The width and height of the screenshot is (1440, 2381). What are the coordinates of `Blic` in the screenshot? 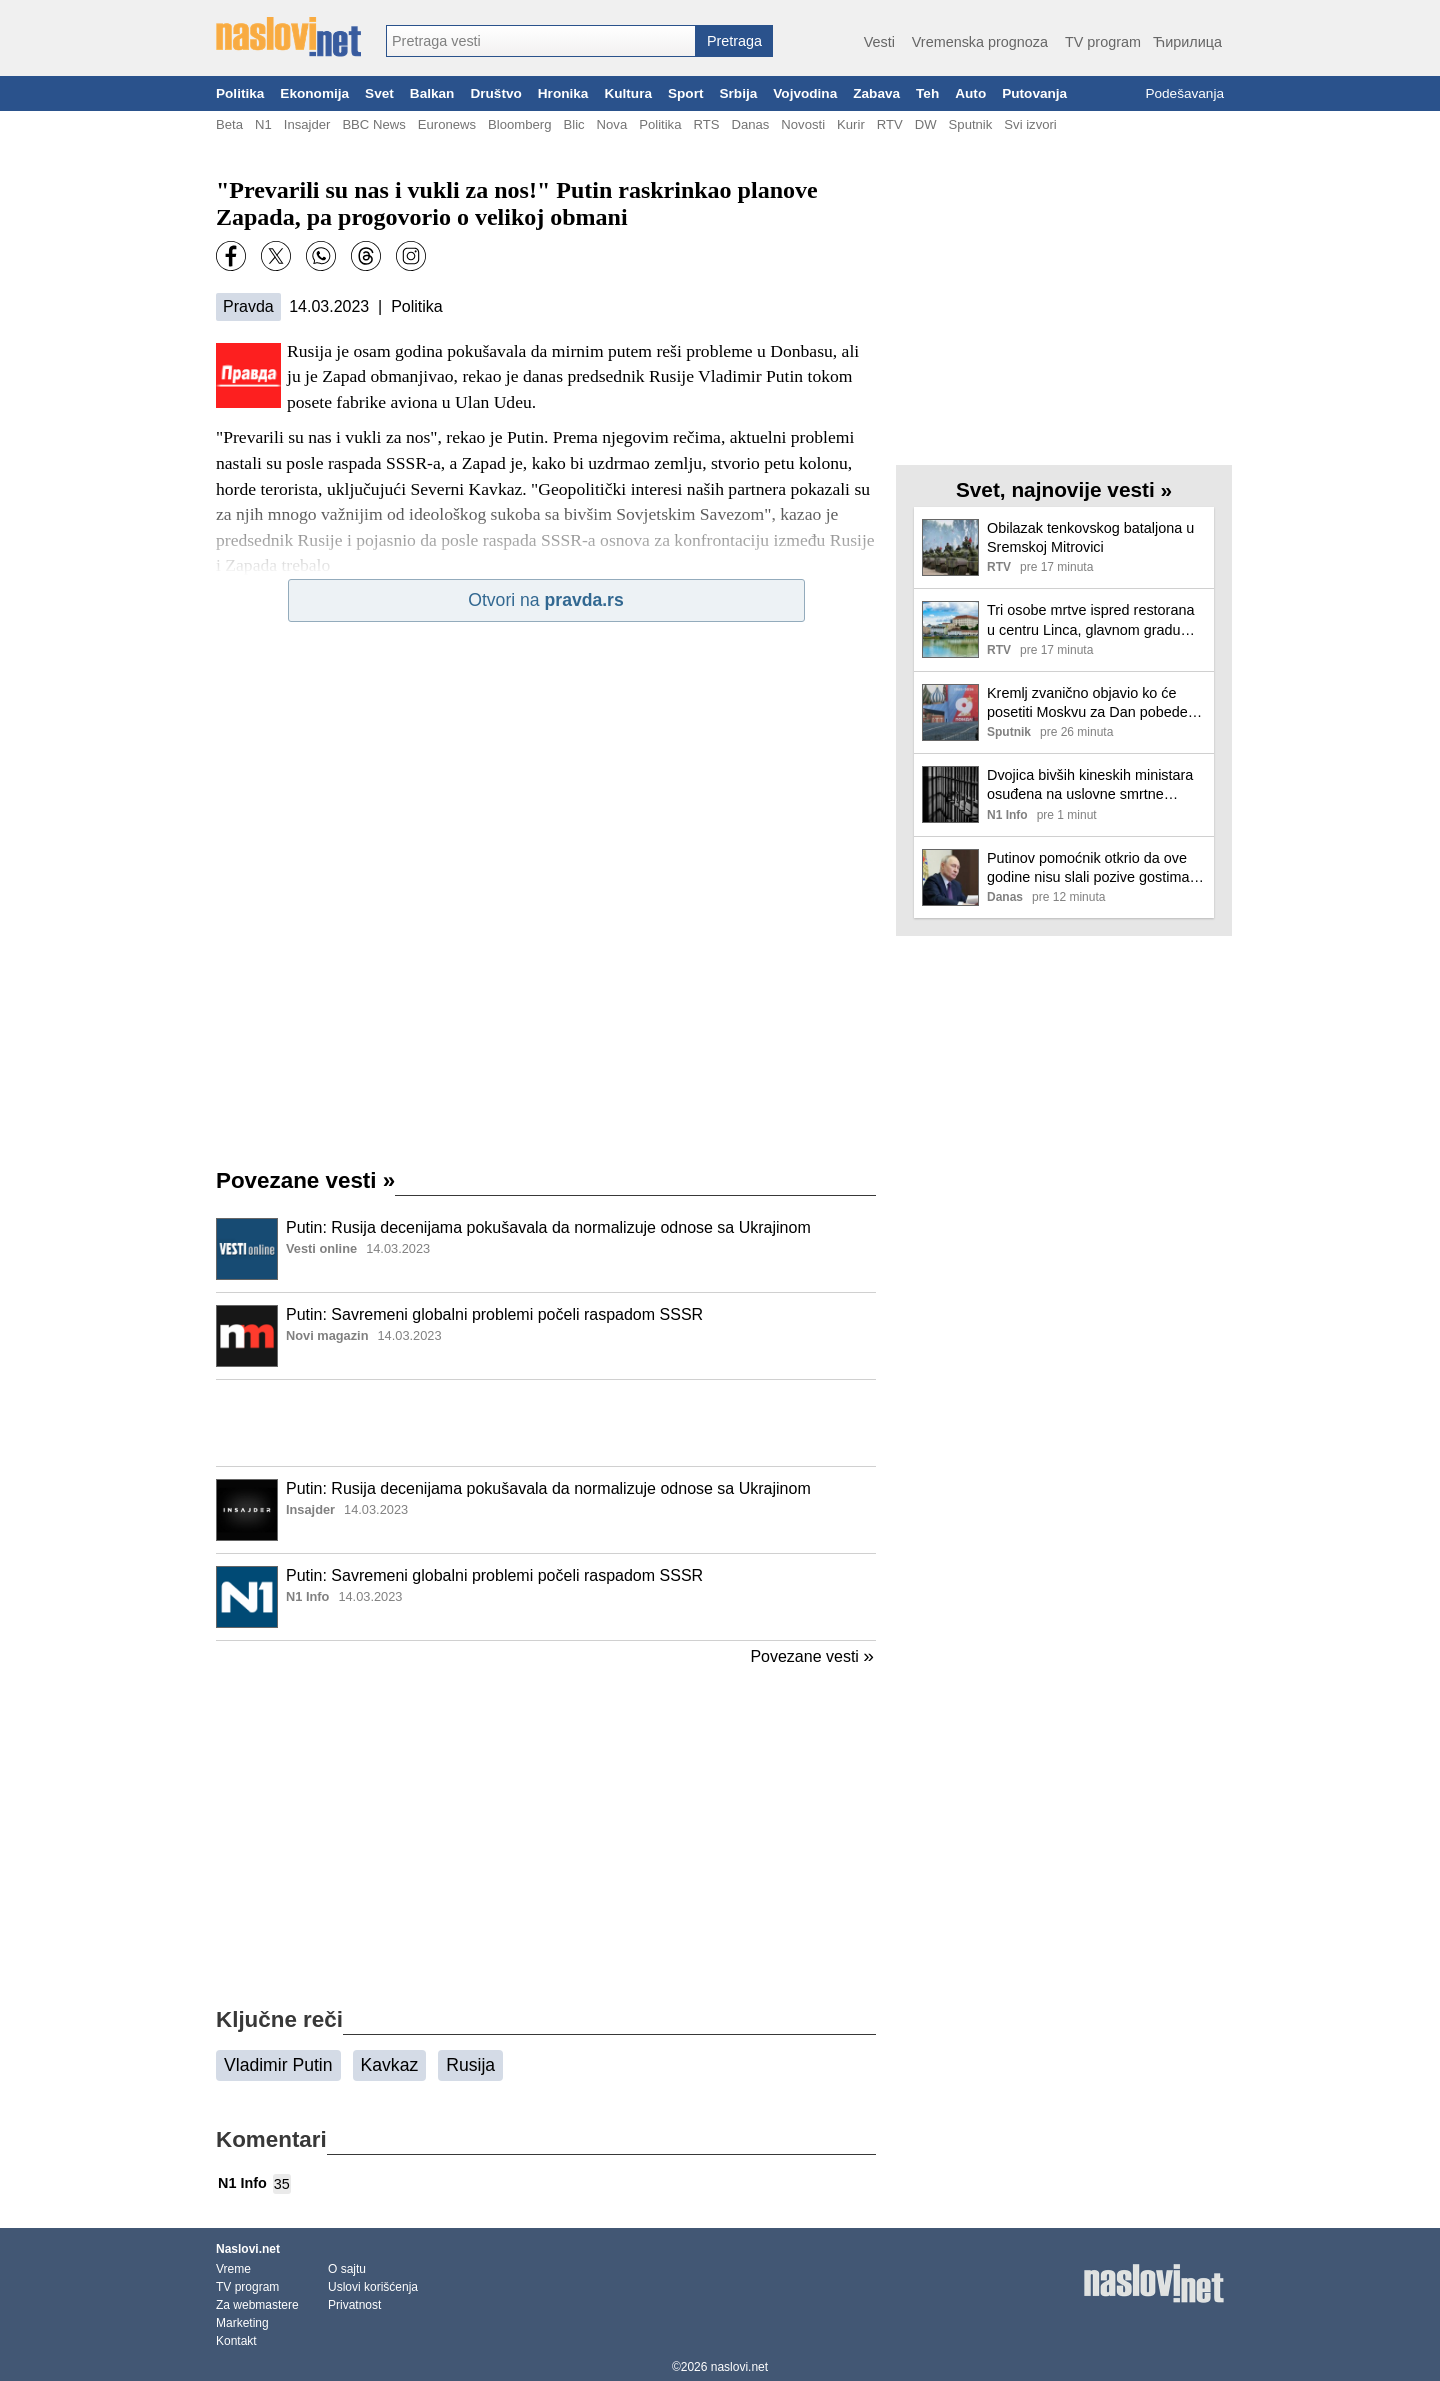 It's located at (573, 124).